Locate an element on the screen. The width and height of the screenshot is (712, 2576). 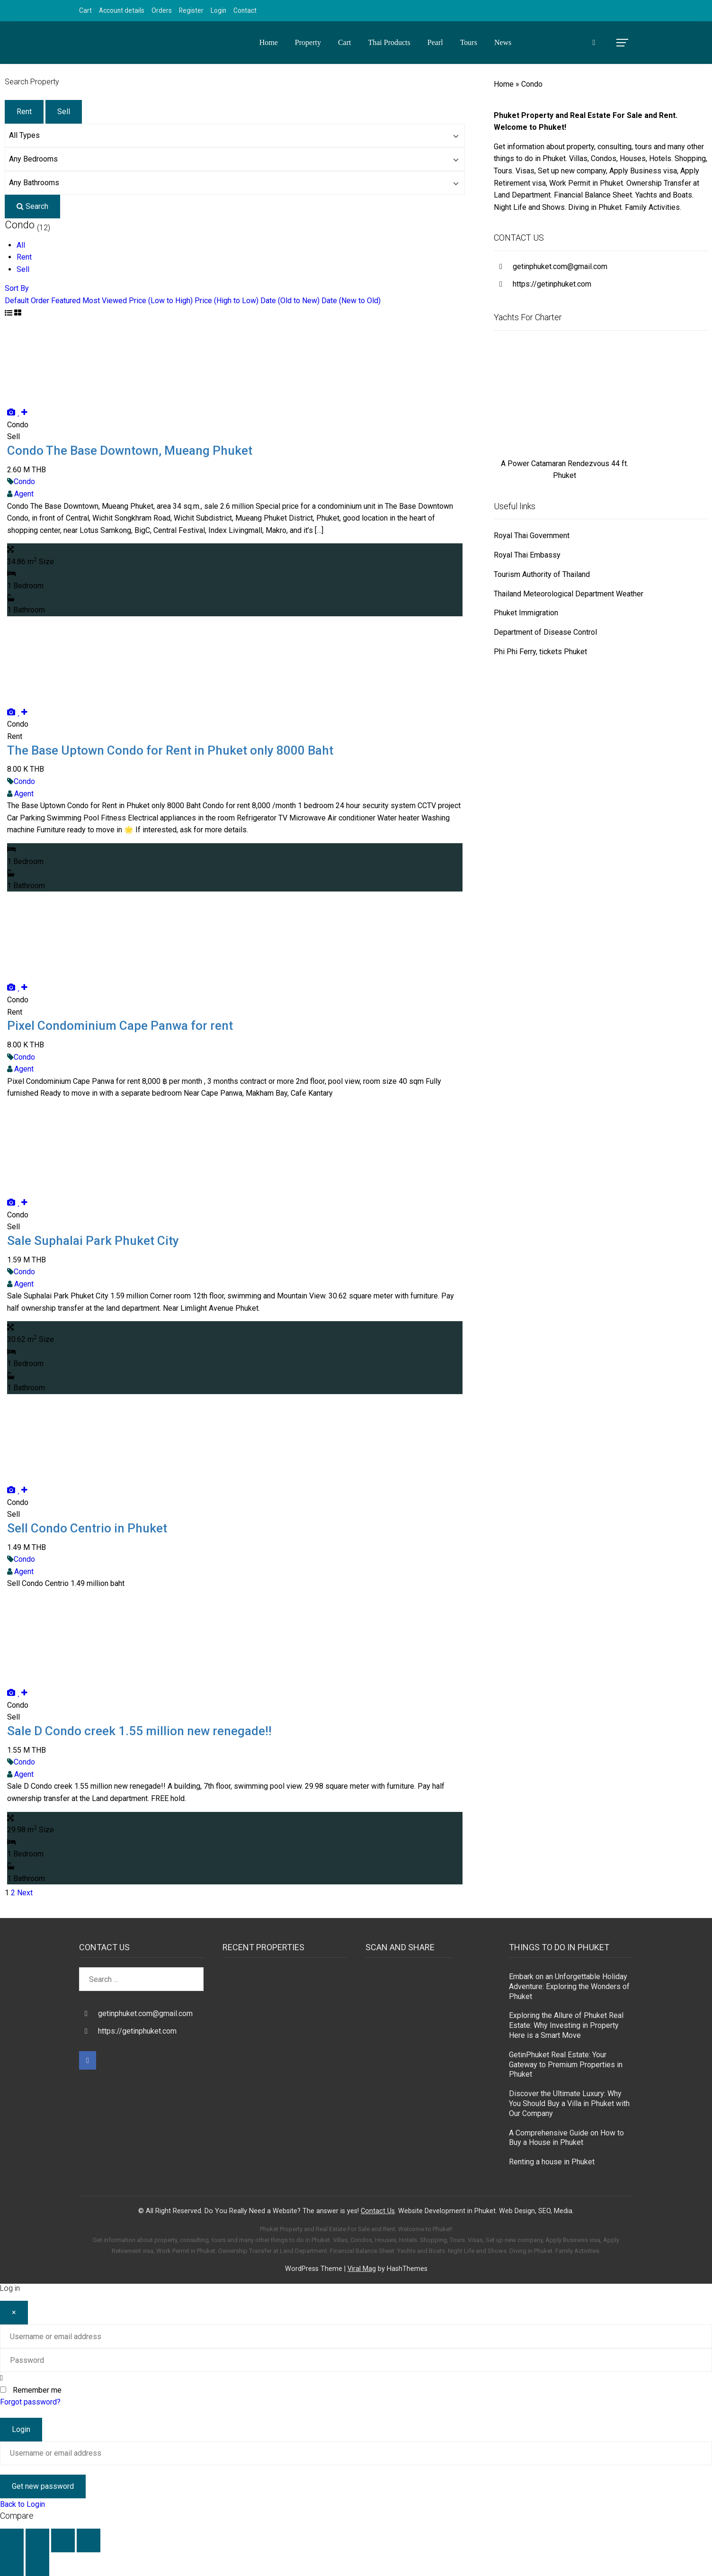
The Base Uptown Condo for Rent in Phuket only 8000 Baht is located at coordinates (170, 750).